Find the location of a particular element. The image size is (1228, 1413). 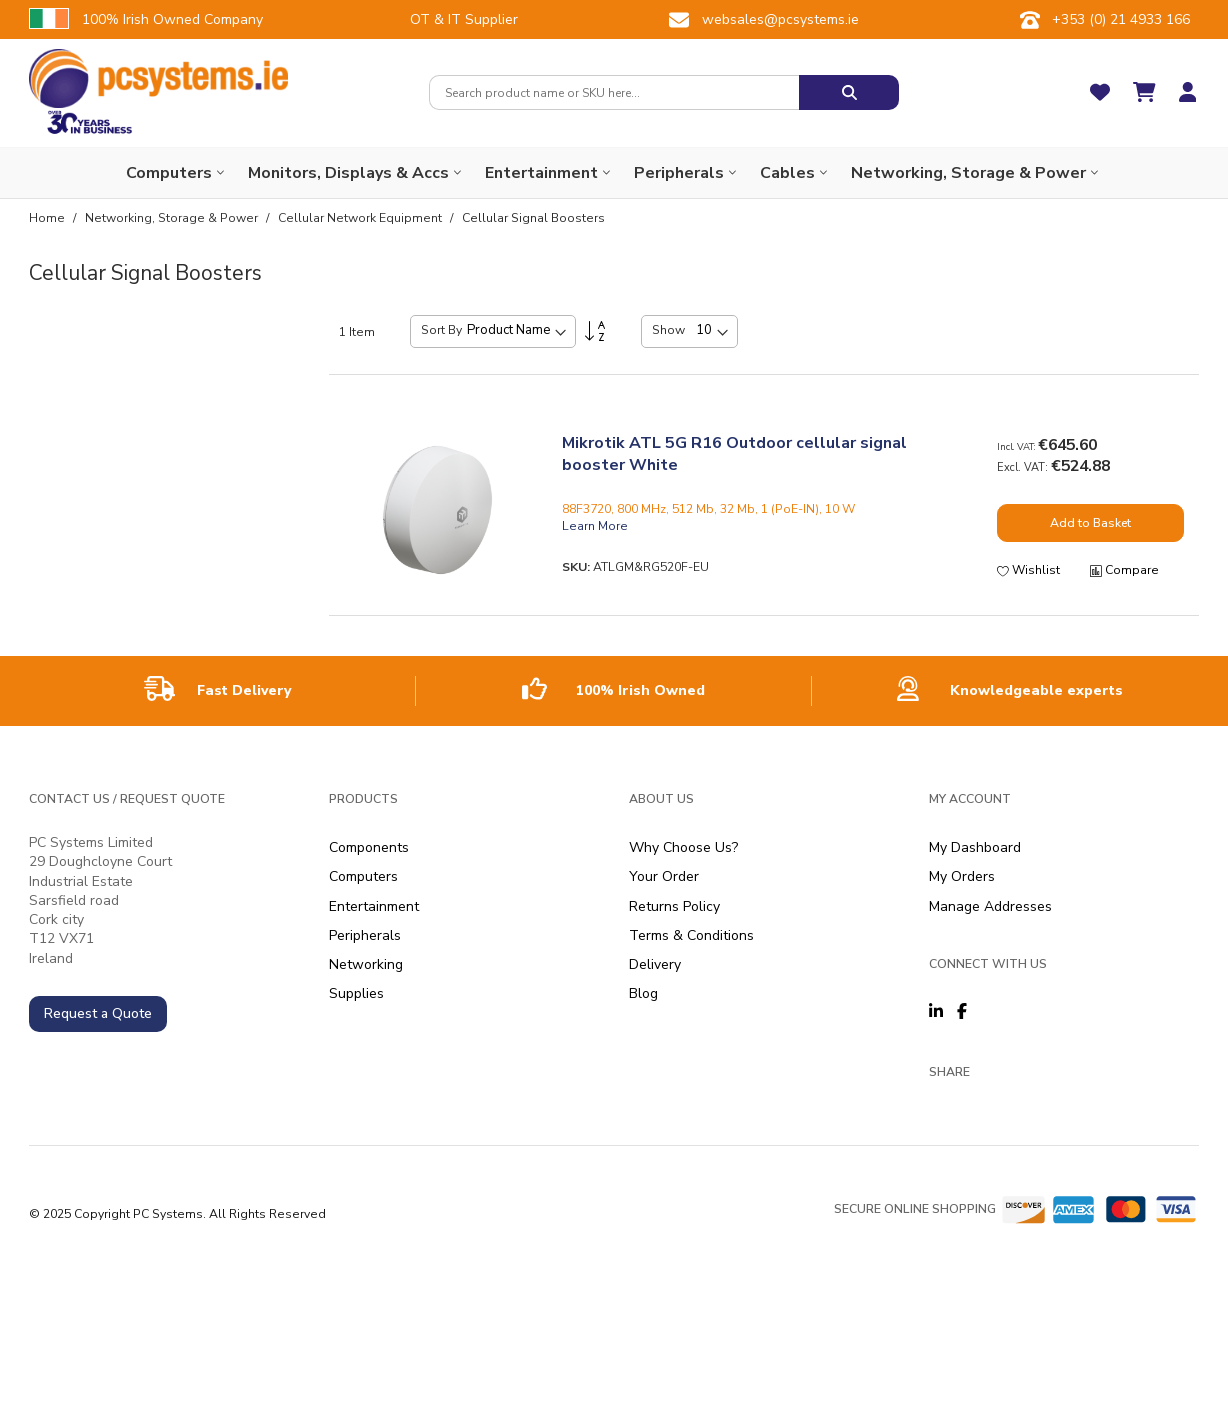

Components is located at coordinates (369, 847).